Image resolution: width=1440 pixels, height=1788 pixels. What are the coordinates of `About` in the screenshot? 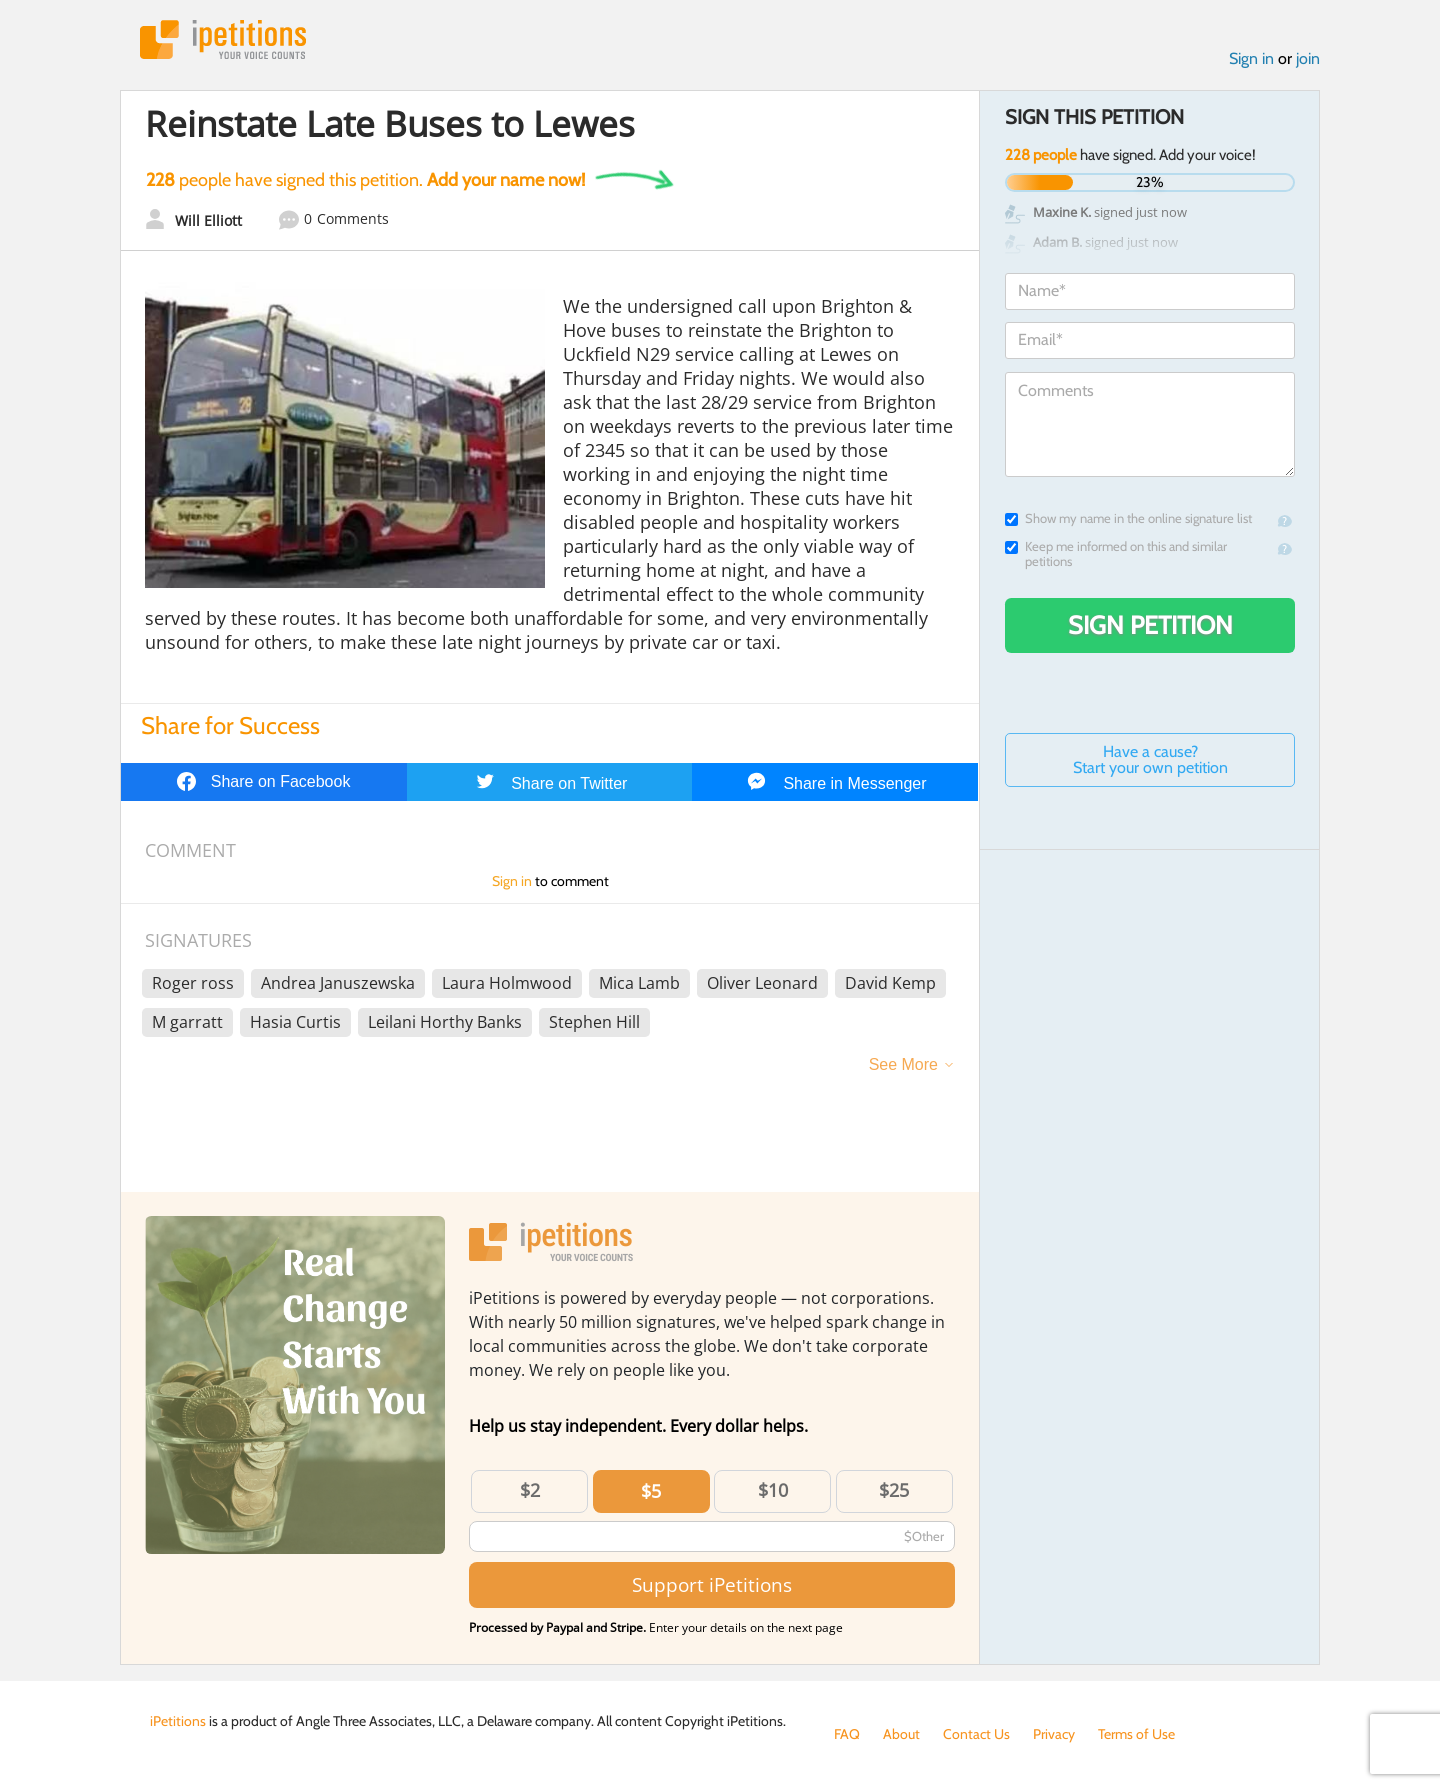 It's located at (901, 1734).